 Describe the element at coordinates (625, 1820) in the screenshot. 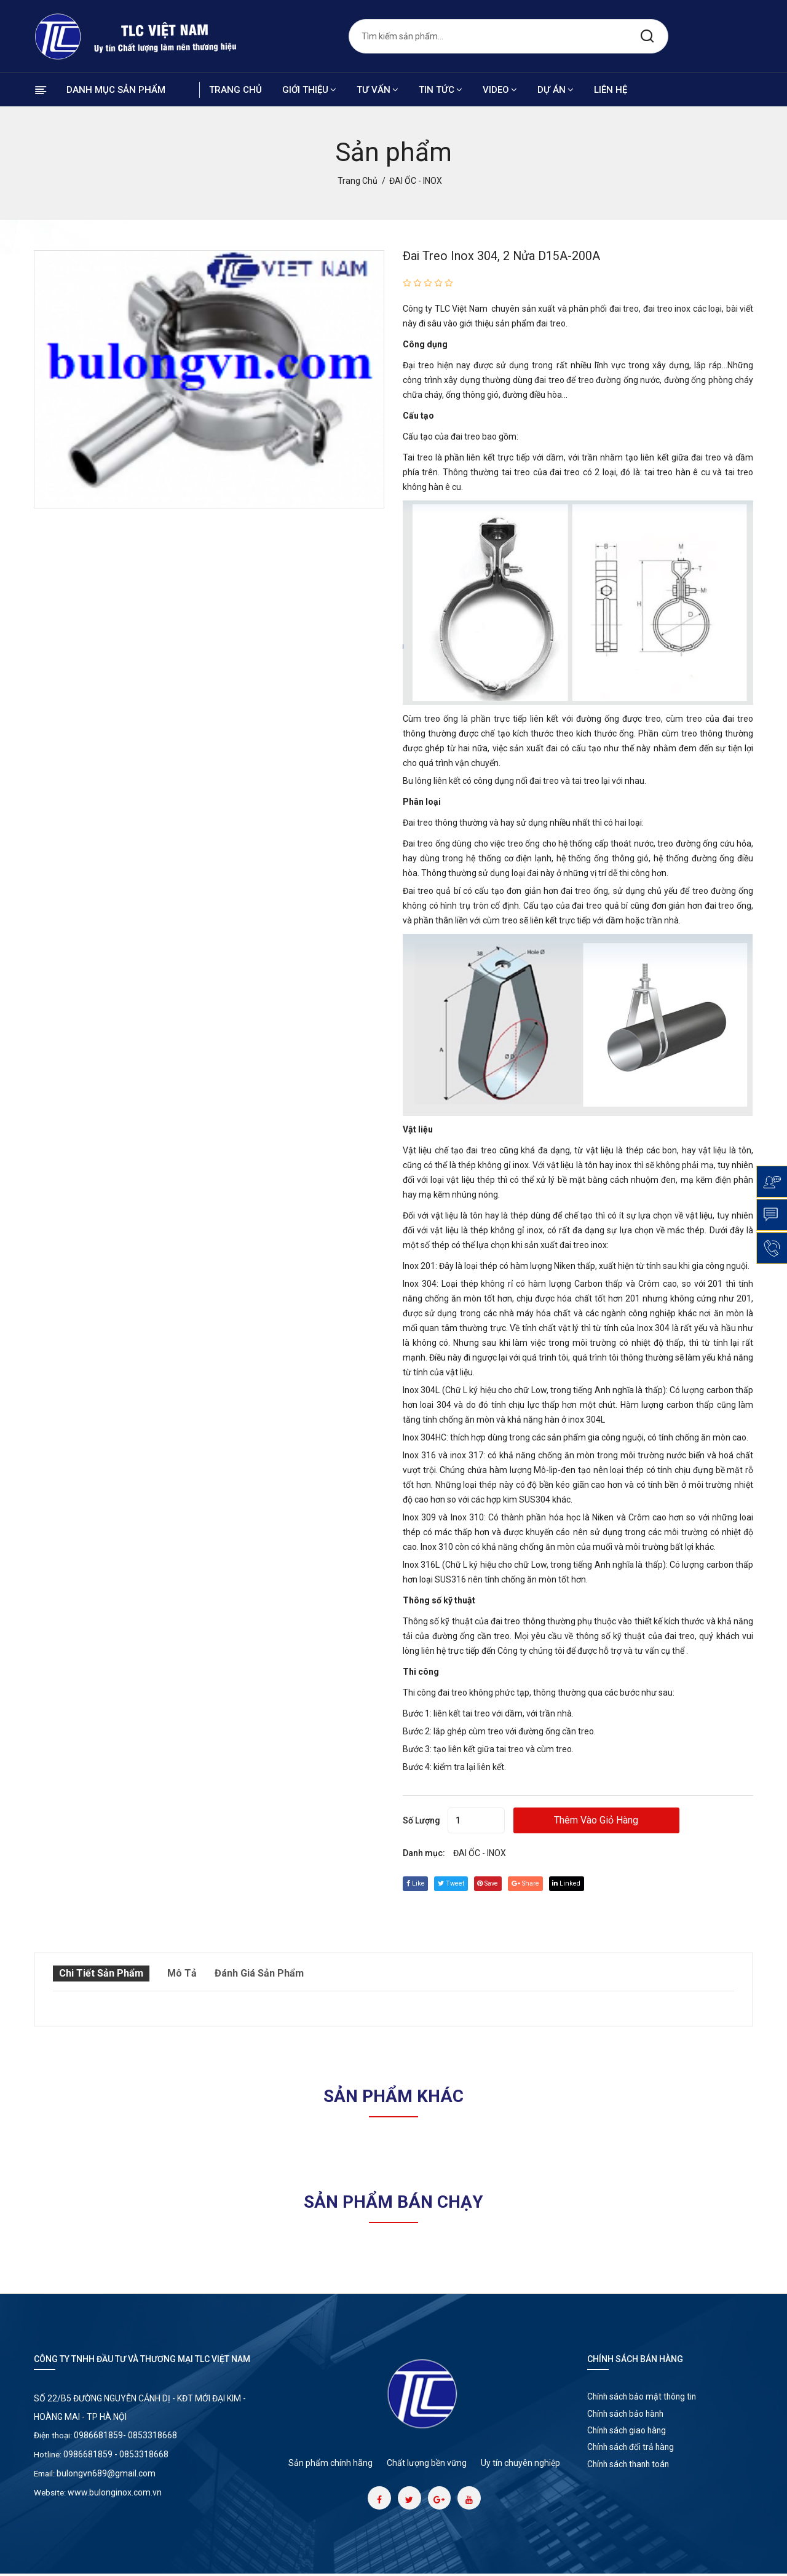

I see `Thêm vào giỏ hàng` at that location.